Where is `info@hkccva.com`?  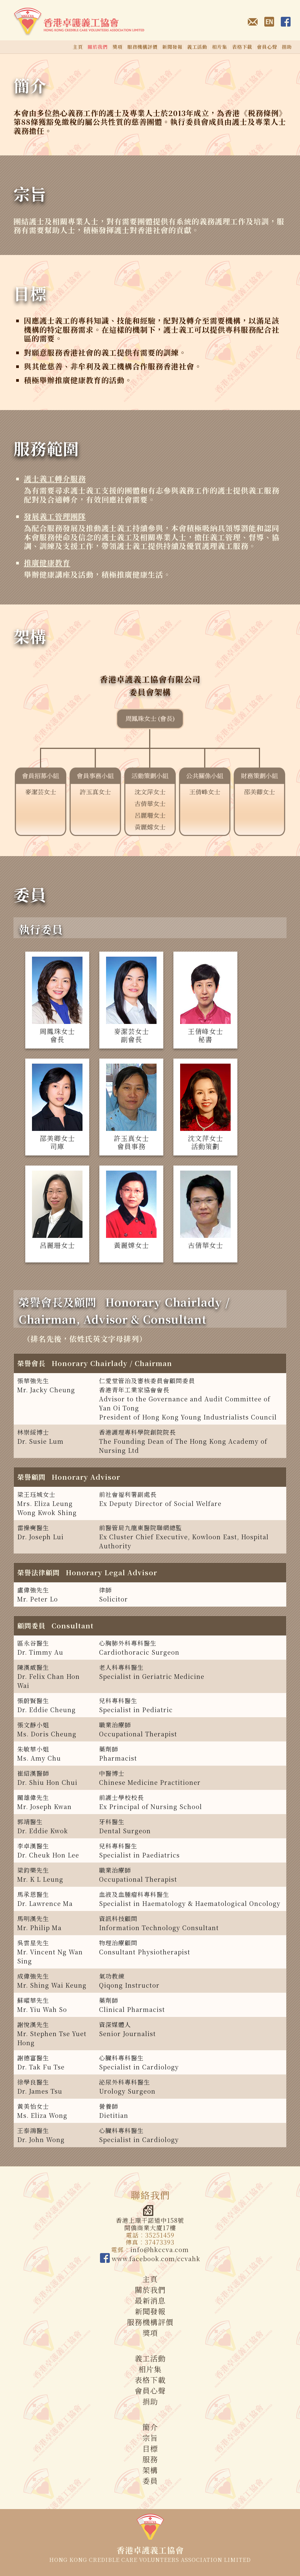 info@hkccva.com is located at coordinates (159, 2249).